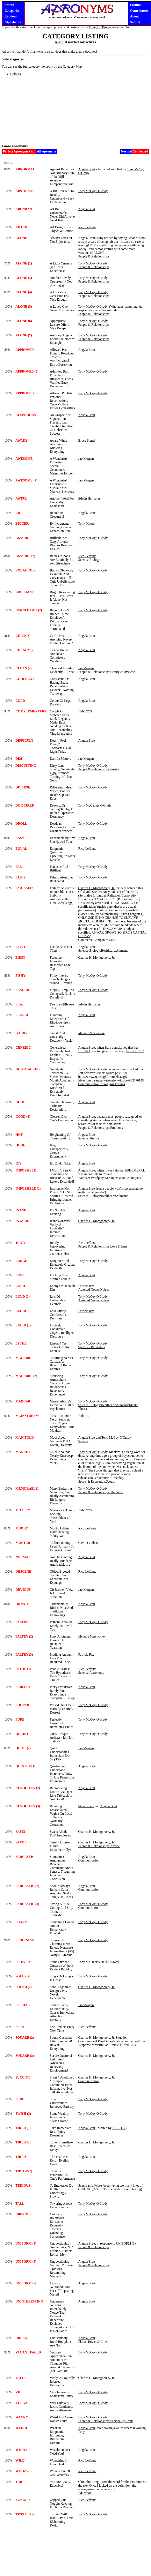 The height and width of the screenshot is (2576, 151). Describe the element at coordinates (24, 209) in the screenshot. I see `ABUNDANT` at that location.